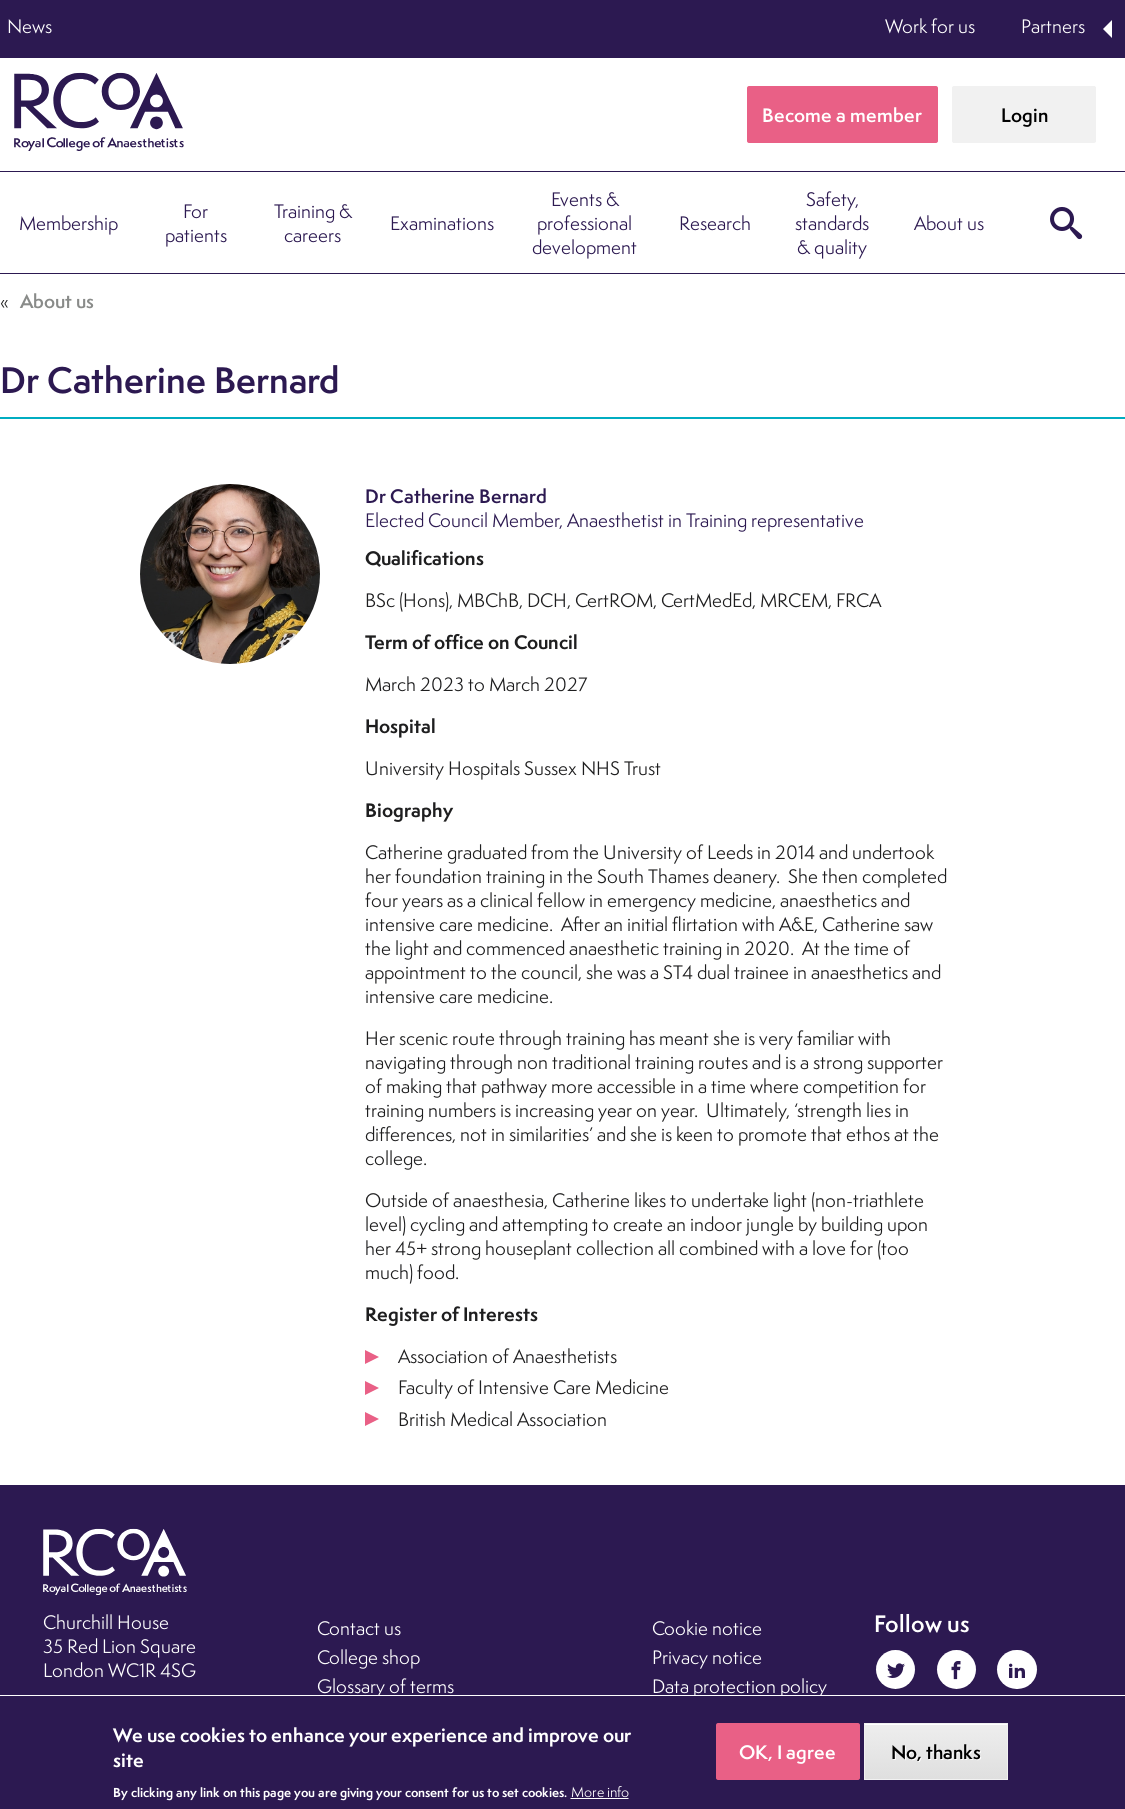 The image size is (1125, 1809). Describe the element at coordinates (936, 1758) in the screenshot. I see `No, thanks` at that location.